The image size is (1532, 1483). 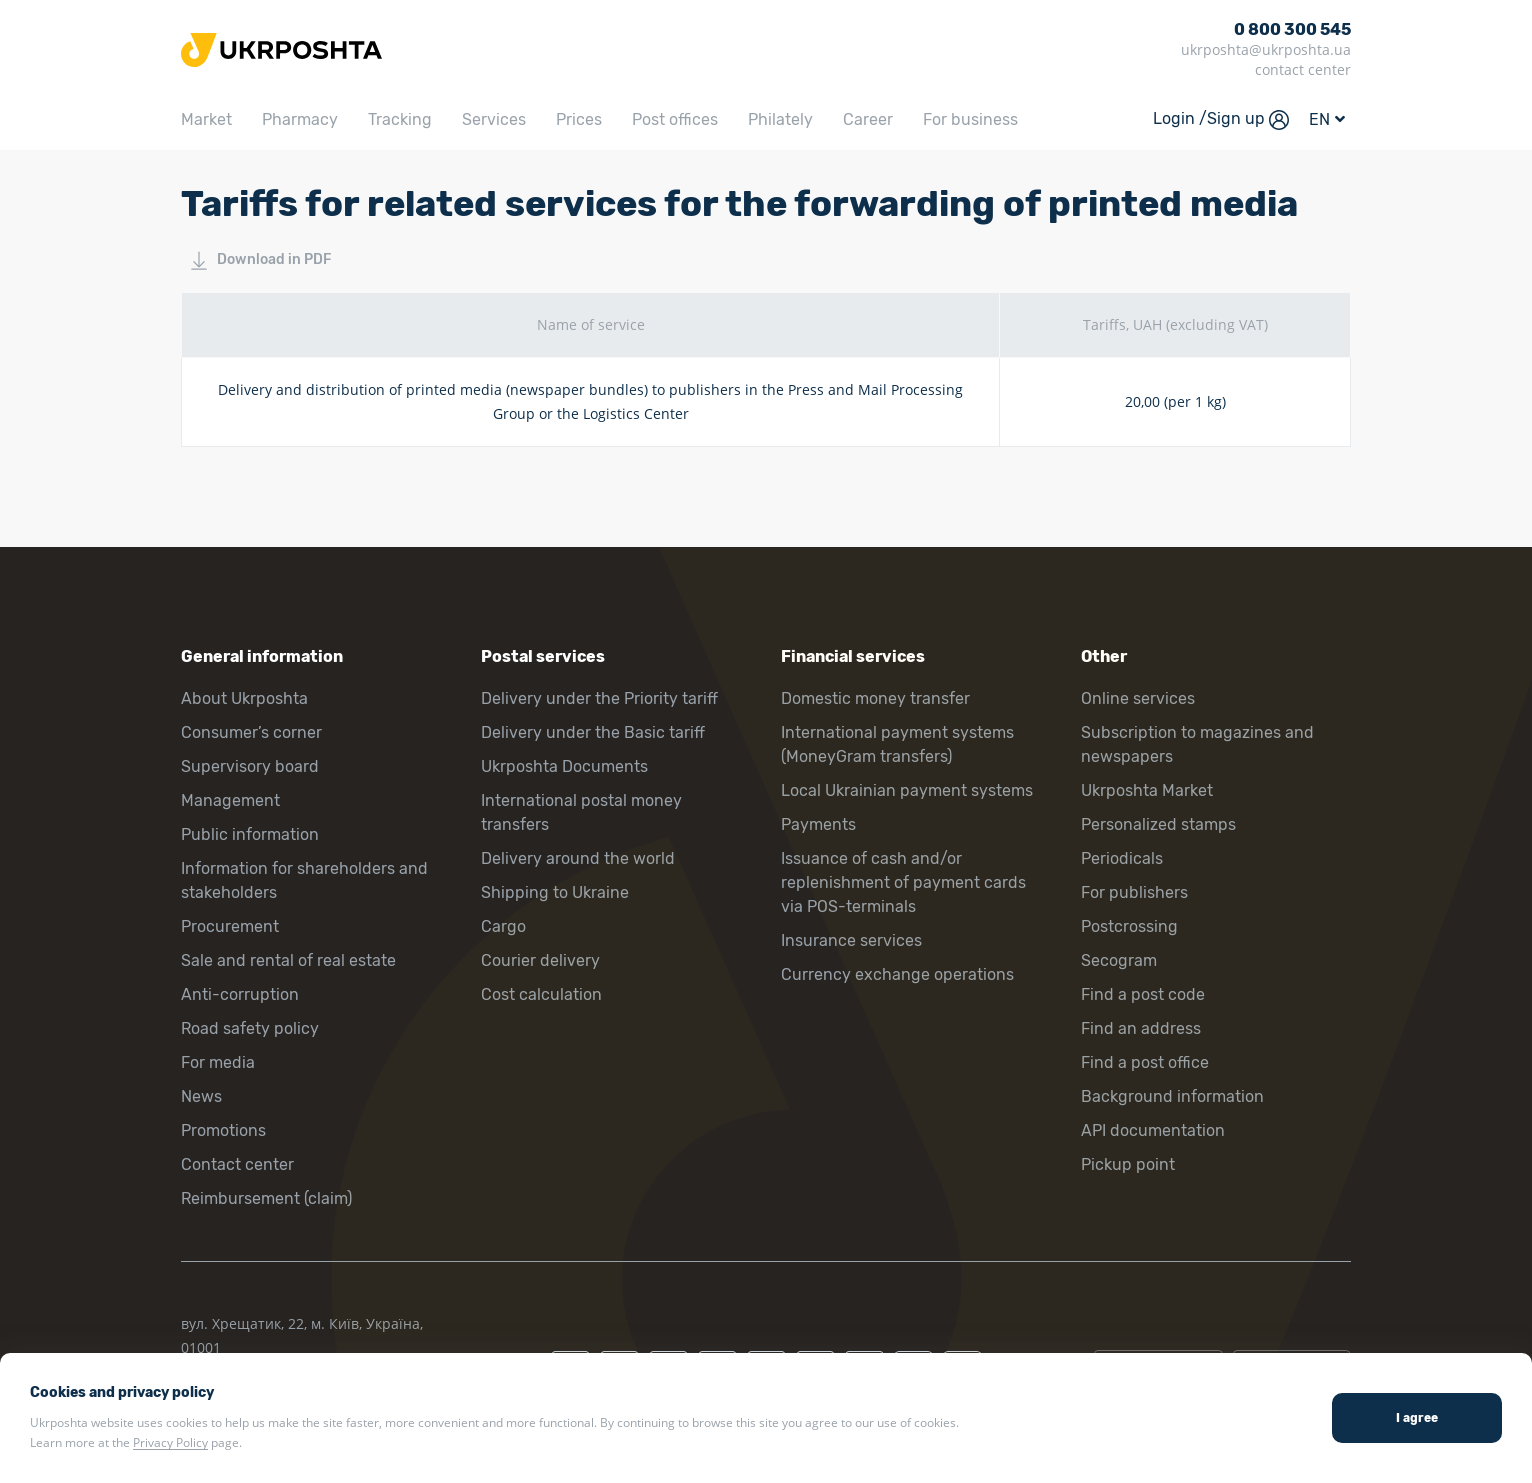 What do you see at coordinates (897, 744) in the screenshot?
I see `International payment systems (MoneyGram transfers)` at bounding box center [897, 744].